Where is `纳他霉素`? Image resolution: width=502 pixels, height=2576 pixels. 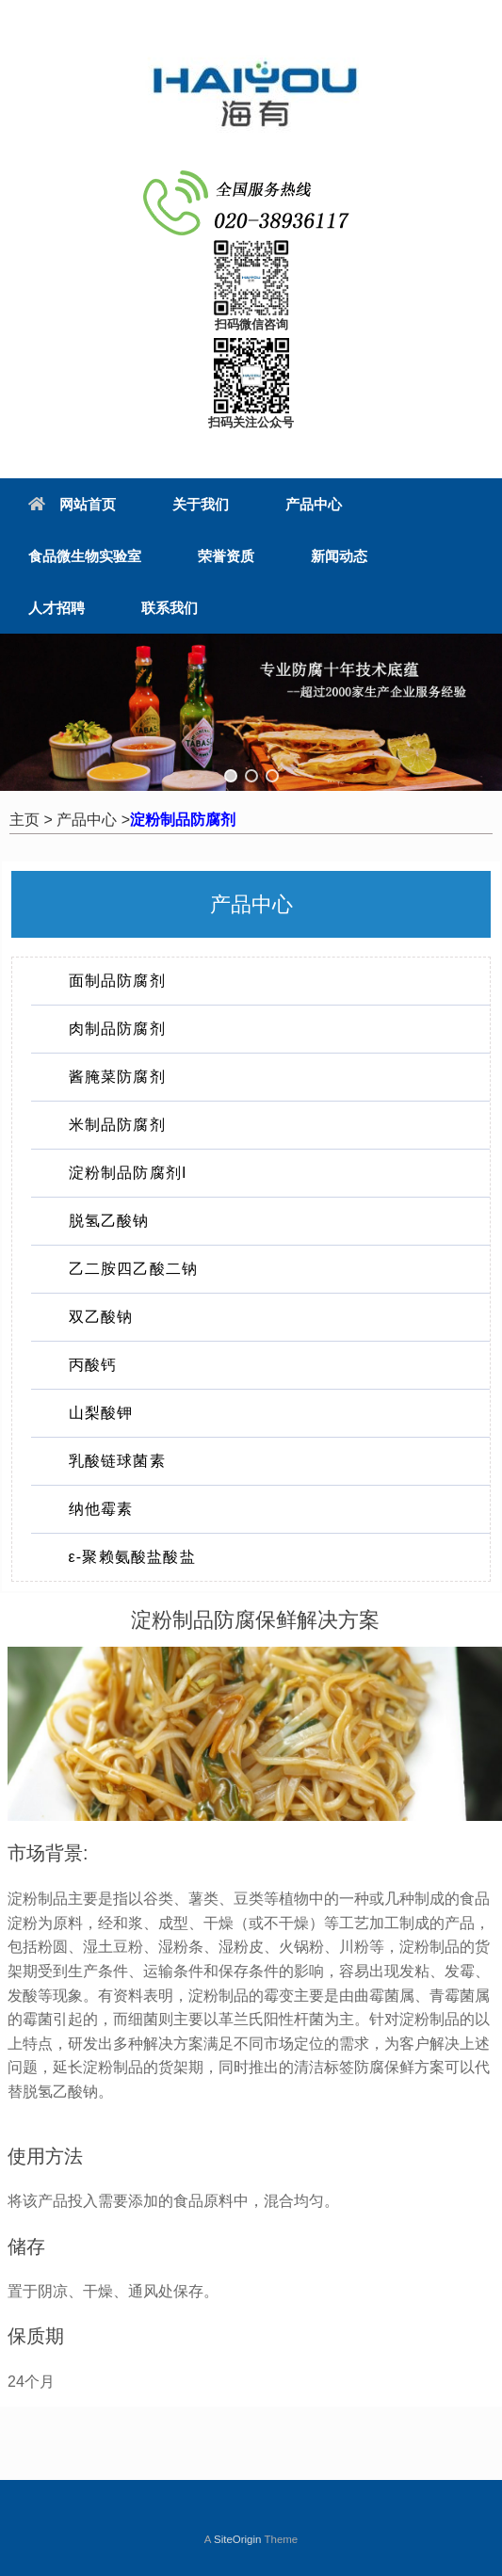 纳他霉素 is located at coordinates (101, 1509).